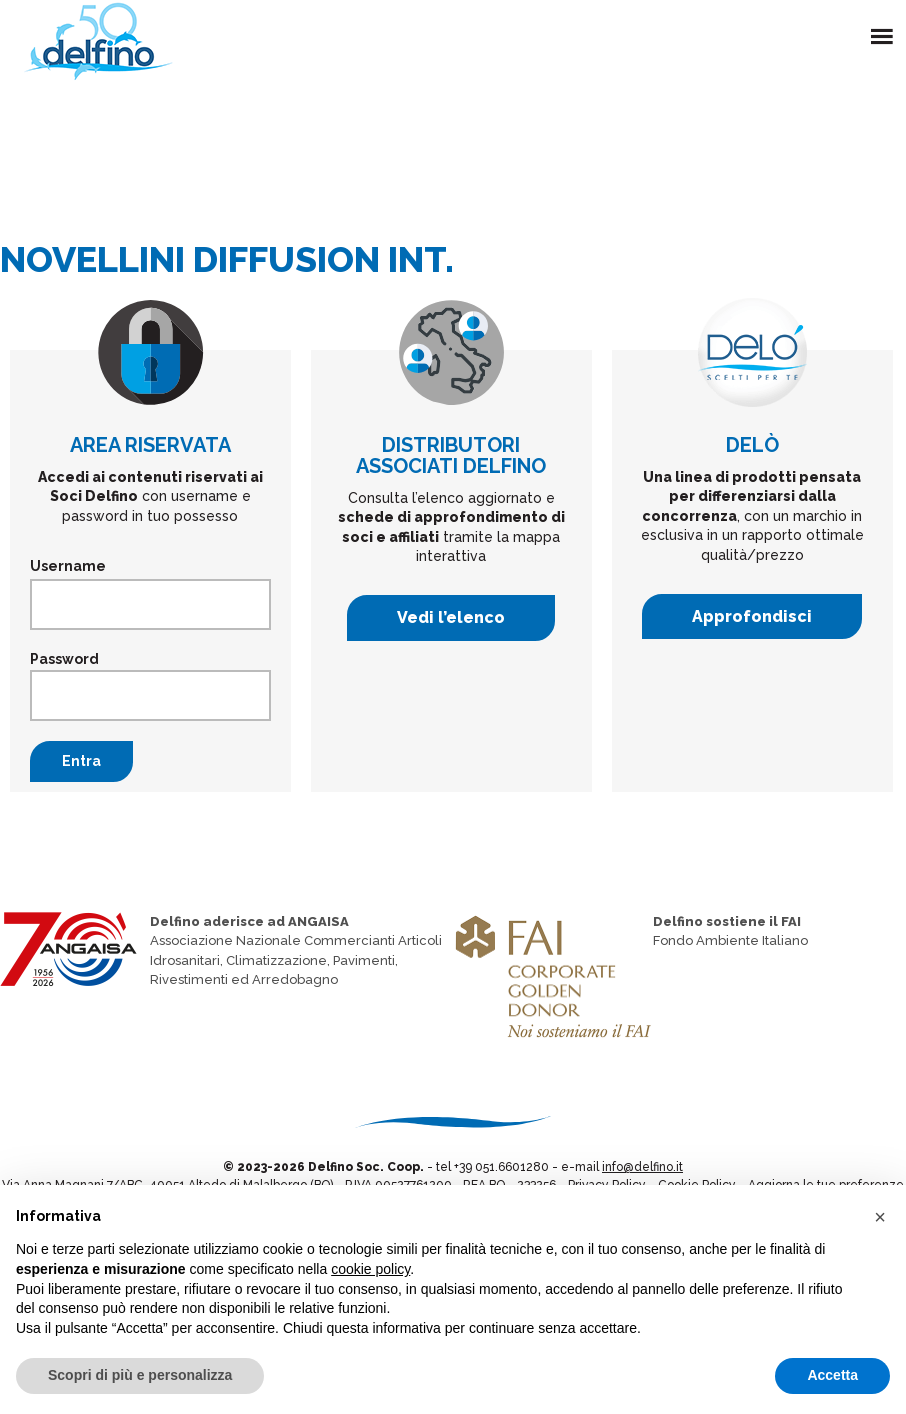 The height and width of the screenshot is (1414, 906). I want to click on Scopri di più e personalizza [button], so click(140, 1375).